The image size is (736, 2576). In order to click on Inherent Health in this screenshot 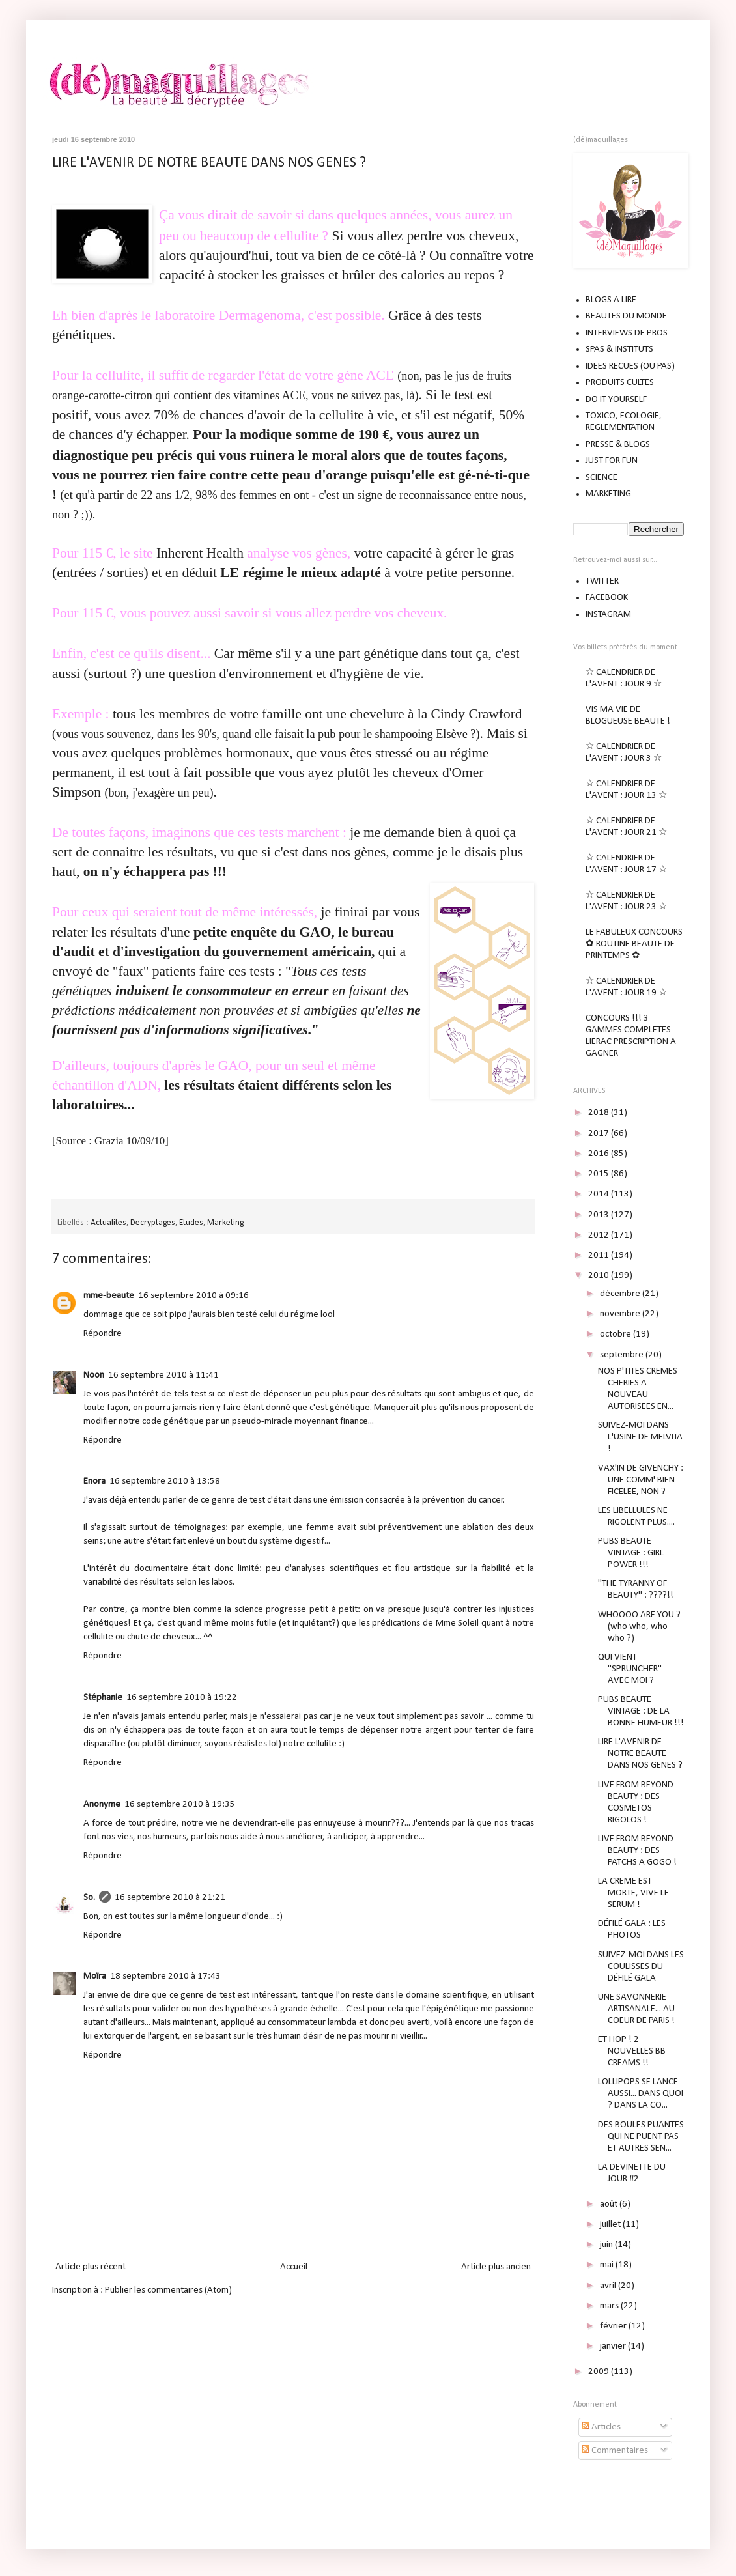, I will do `click(200, 553)`.